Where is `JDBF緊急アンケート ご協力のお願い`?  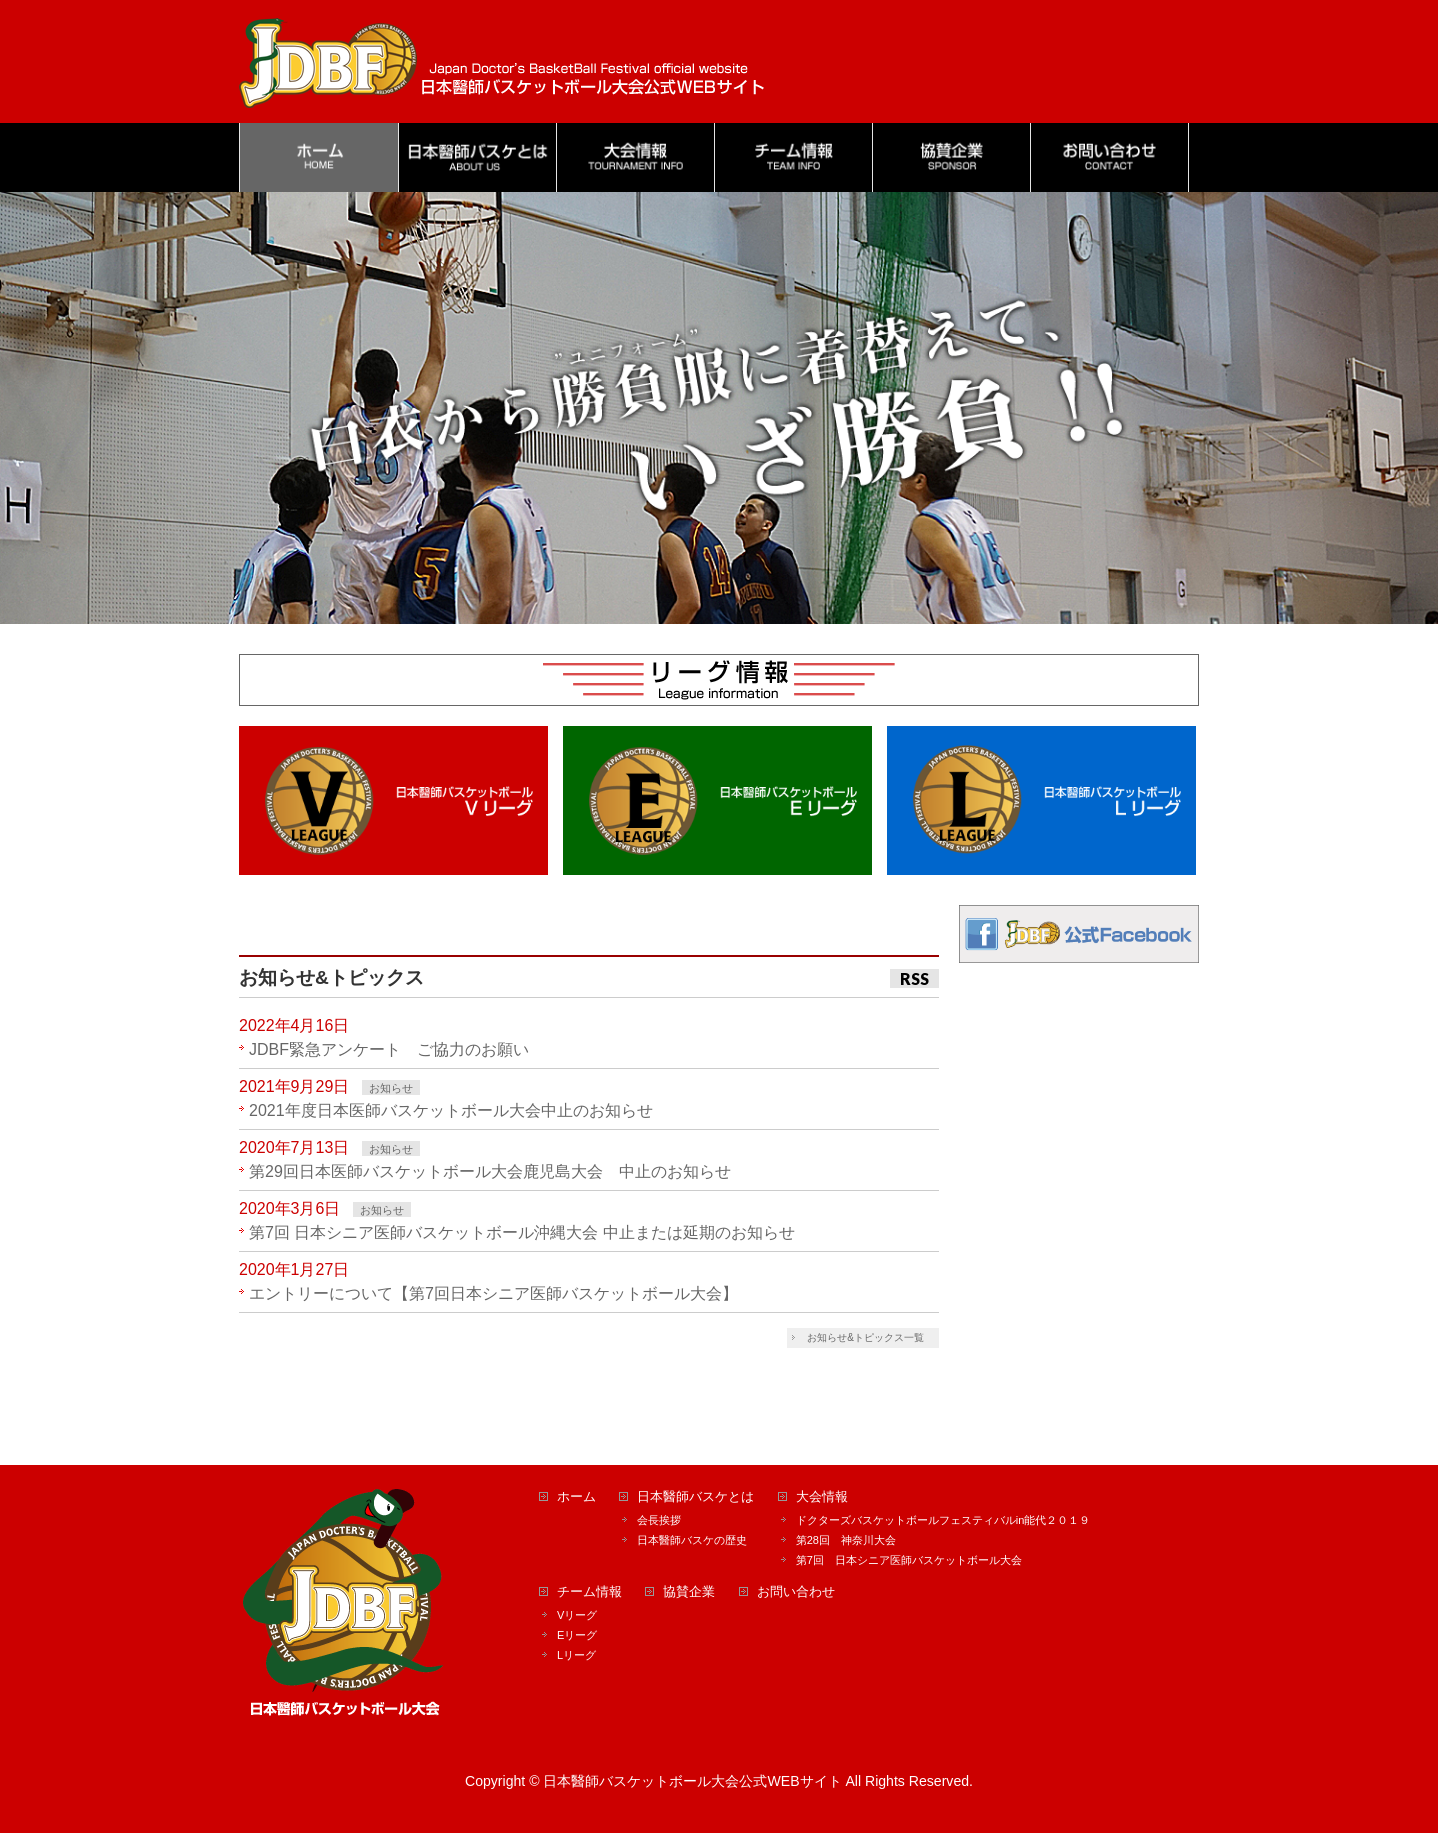 JDBF緊急アンケート ご協力のお願い is located at coordinates (389, 1049).